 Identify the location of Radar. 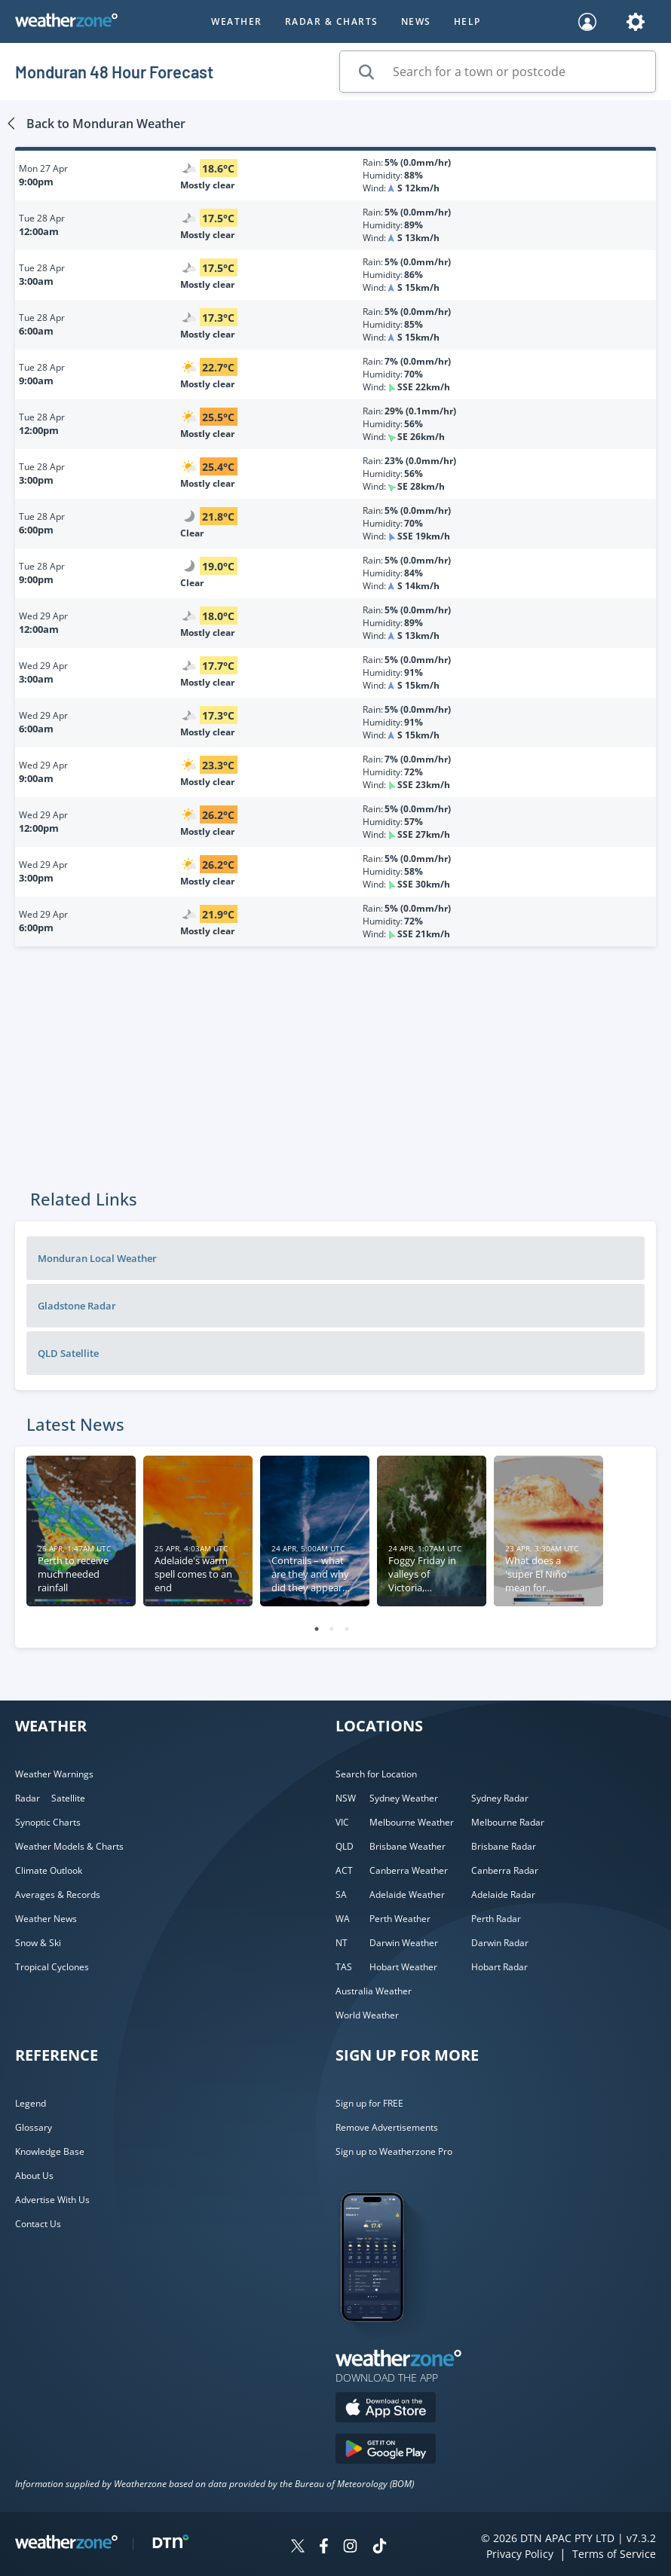
(27, 1798).